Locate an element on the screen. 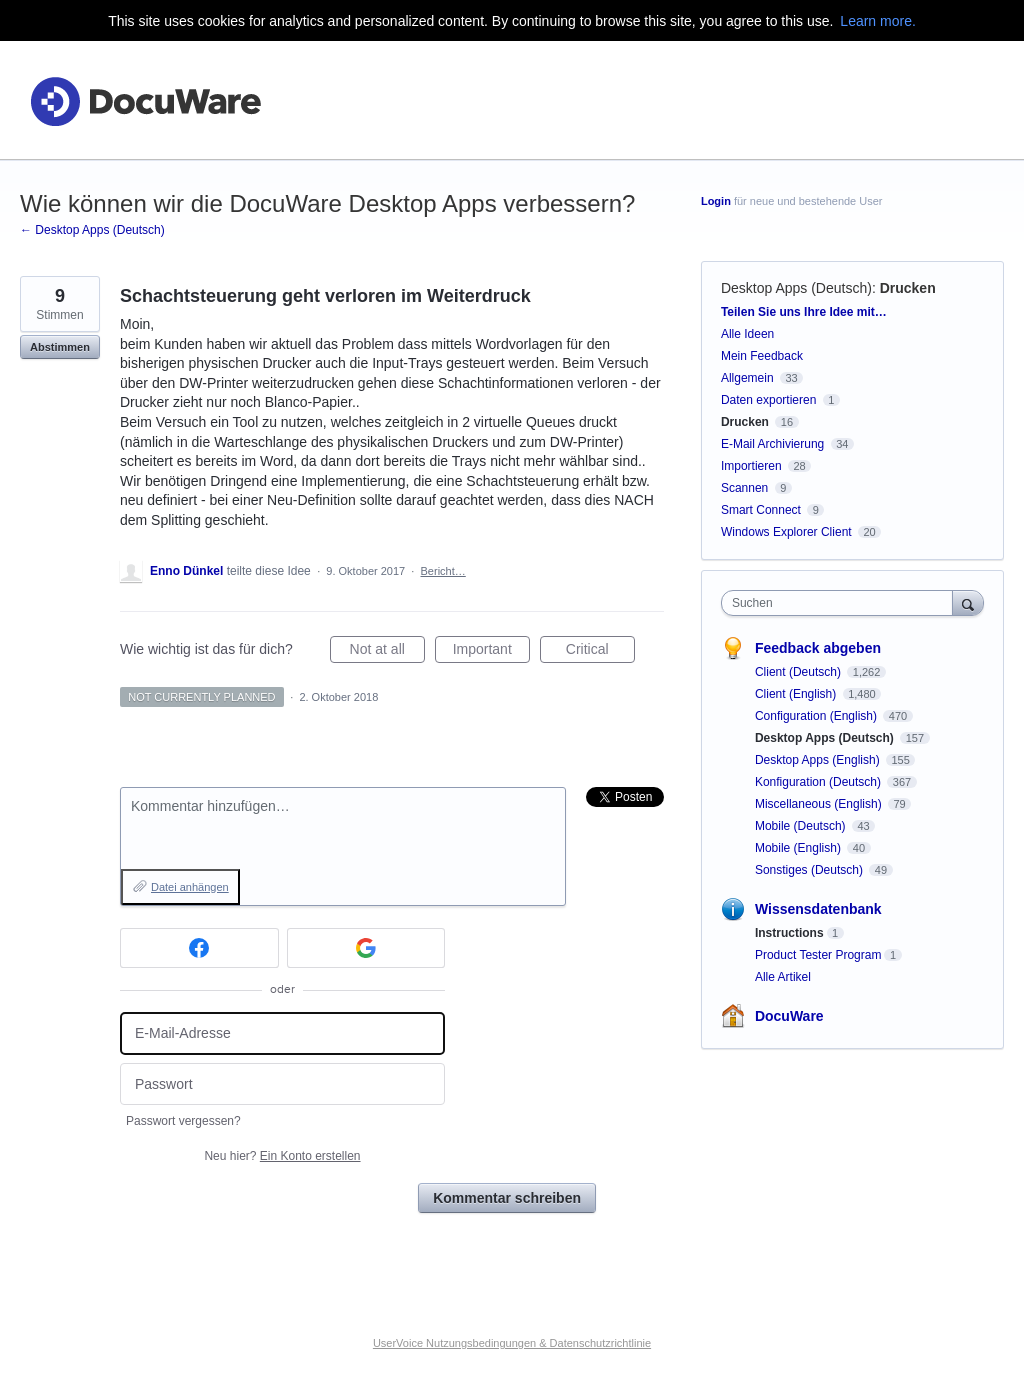 The image size is (1024, 1389). Kommentar schreiben is located at coordinates (507, 1198).